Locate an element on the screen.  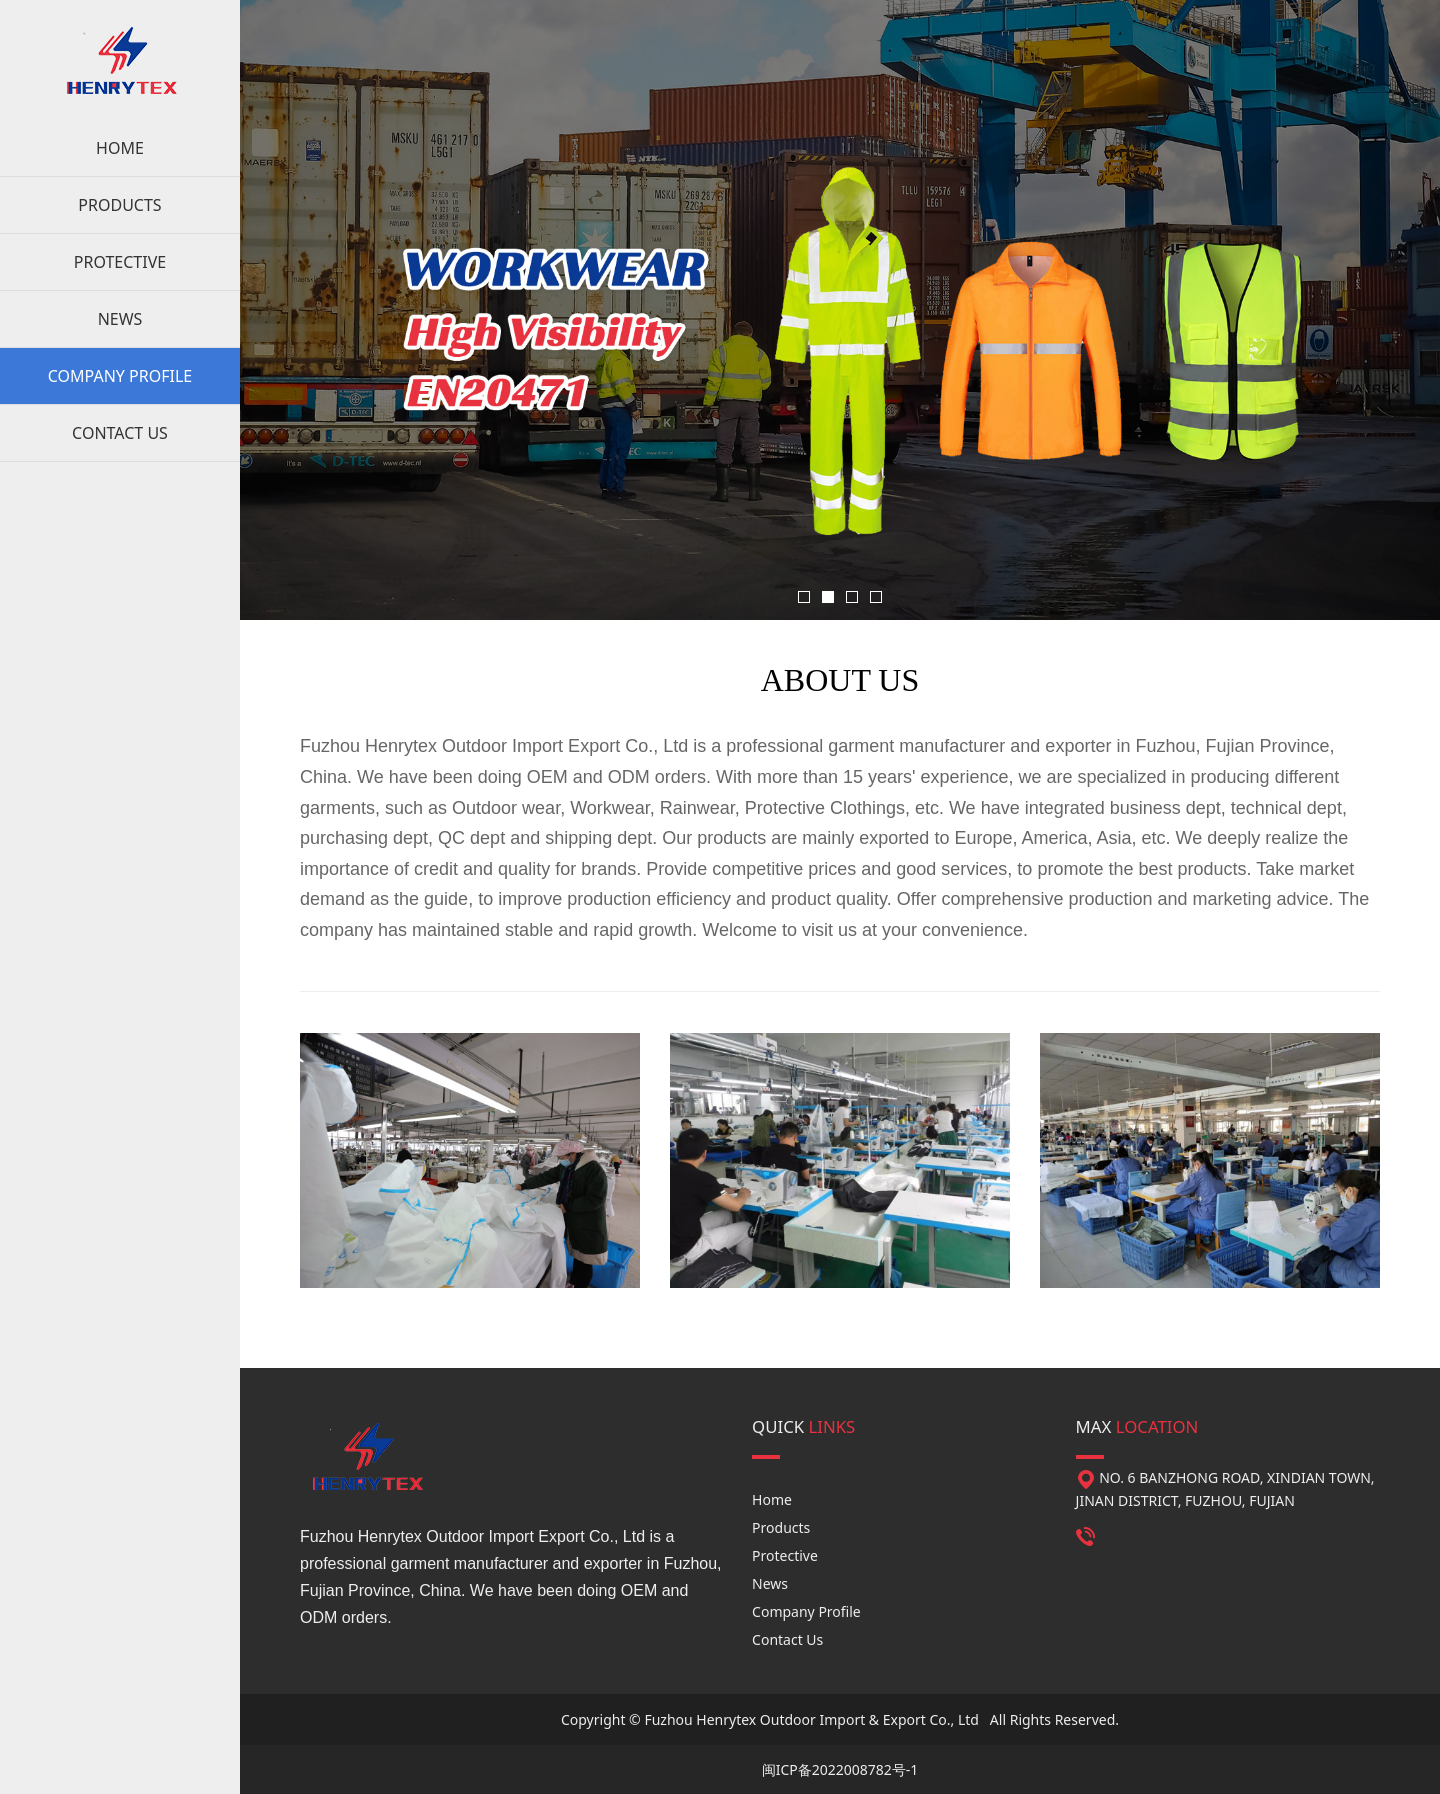
Protective is located at coordinates (785, 1555).